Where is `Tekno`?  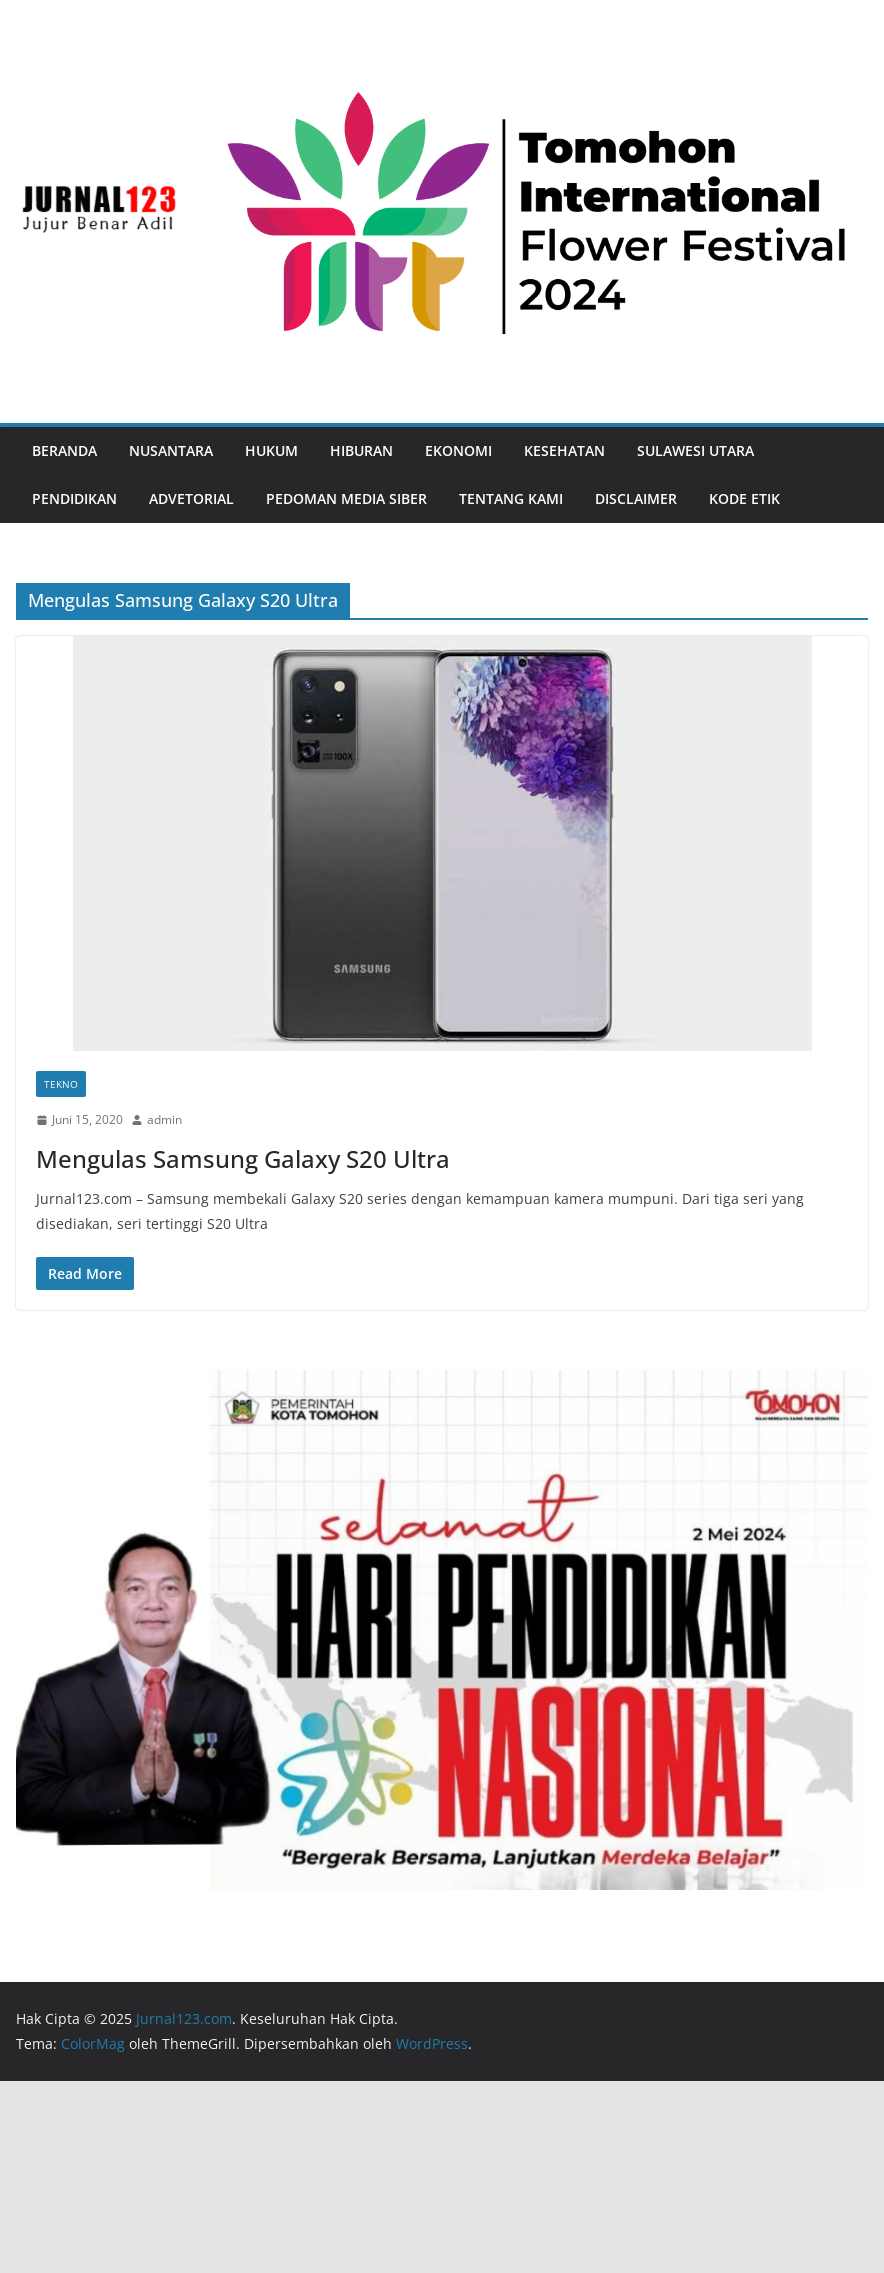
Tekno is located at coordinates (61, 1084).